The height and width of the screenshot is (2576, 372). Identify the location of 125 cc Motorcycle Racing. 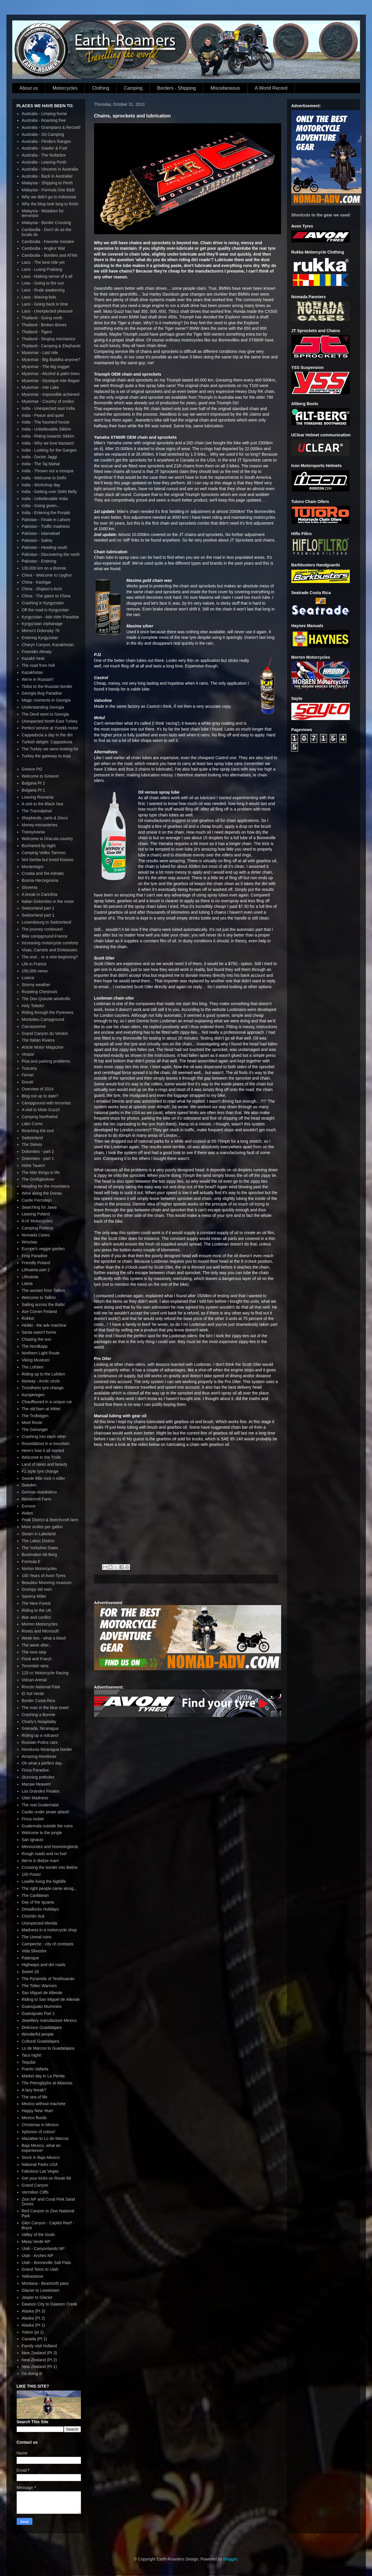
(45, 1673).